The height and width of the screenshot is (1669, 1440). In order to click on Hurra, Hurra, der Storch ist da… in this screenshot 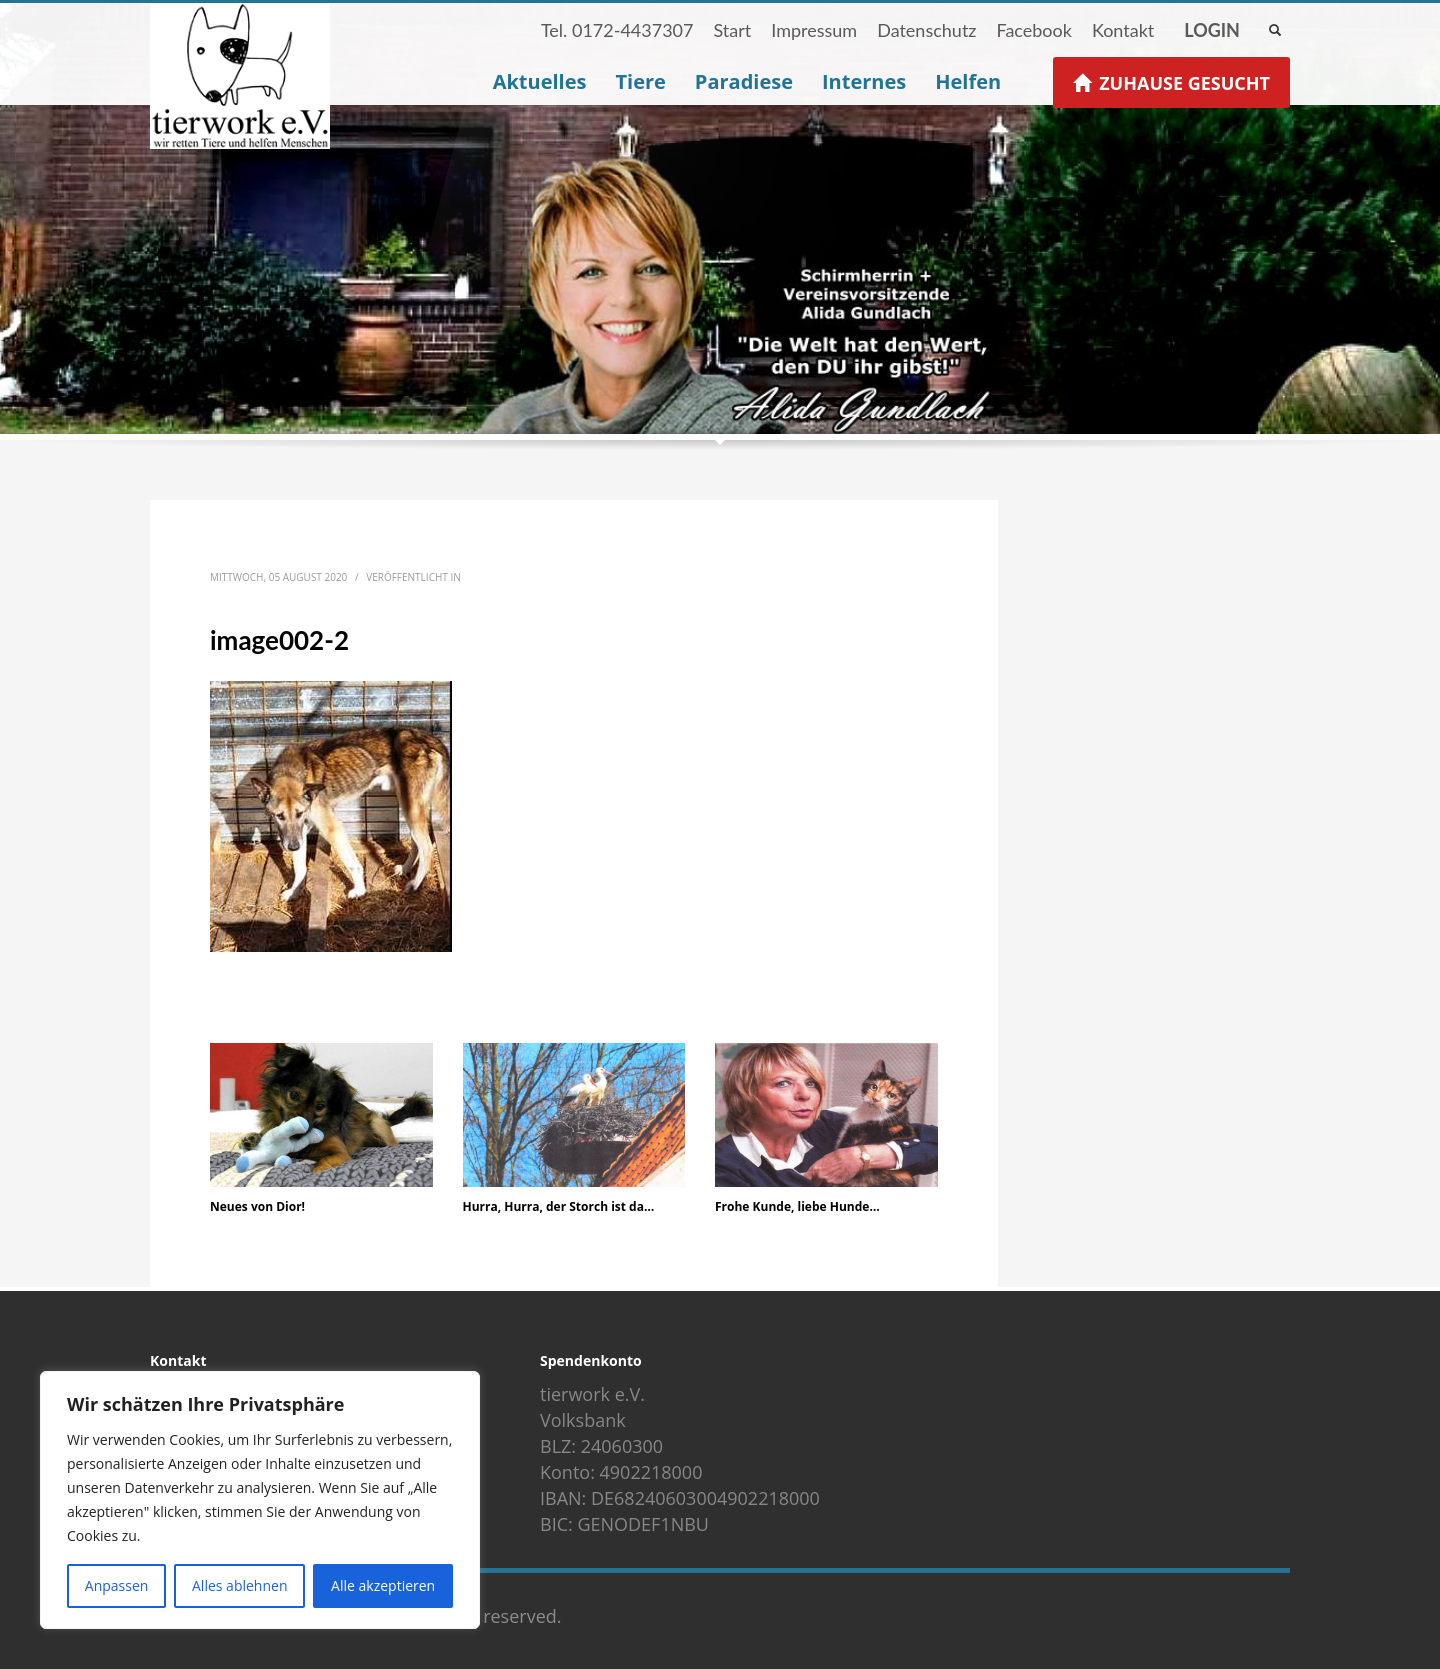, I will do `click(559, 1206)`.